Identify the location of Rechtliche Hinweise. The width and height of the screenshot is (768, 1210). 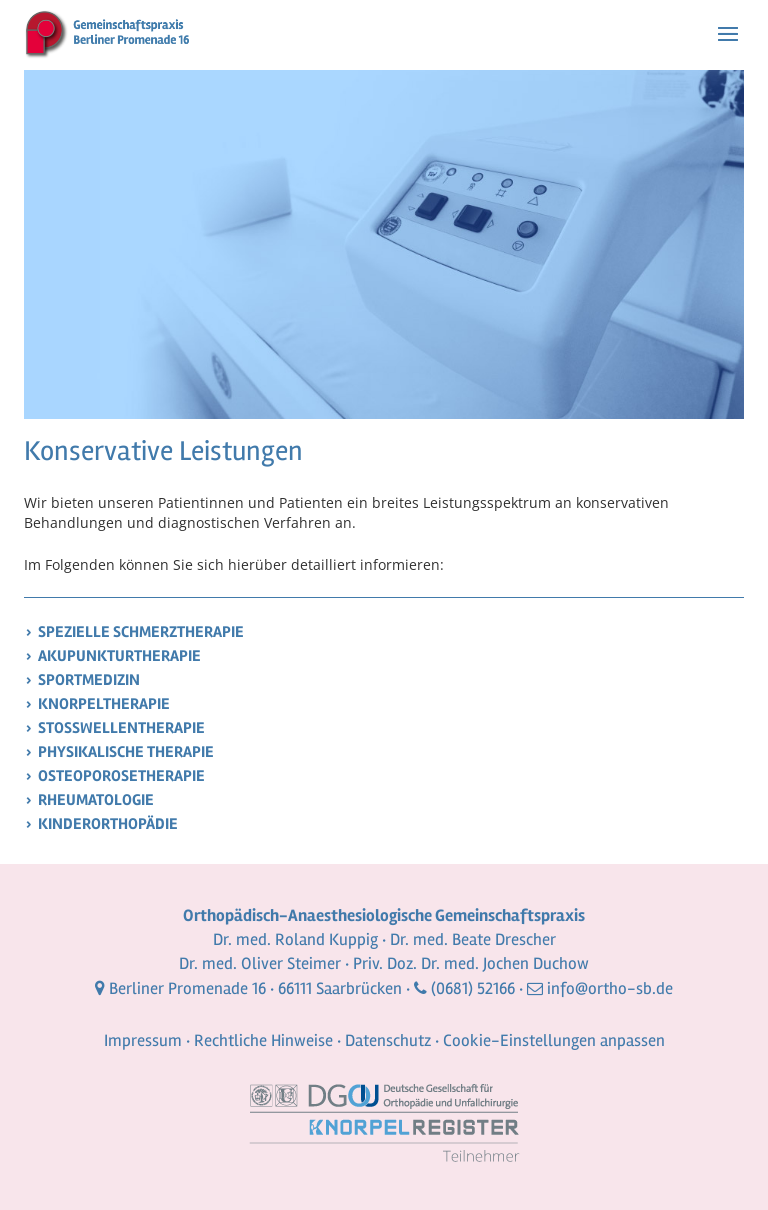
(263, 1040).